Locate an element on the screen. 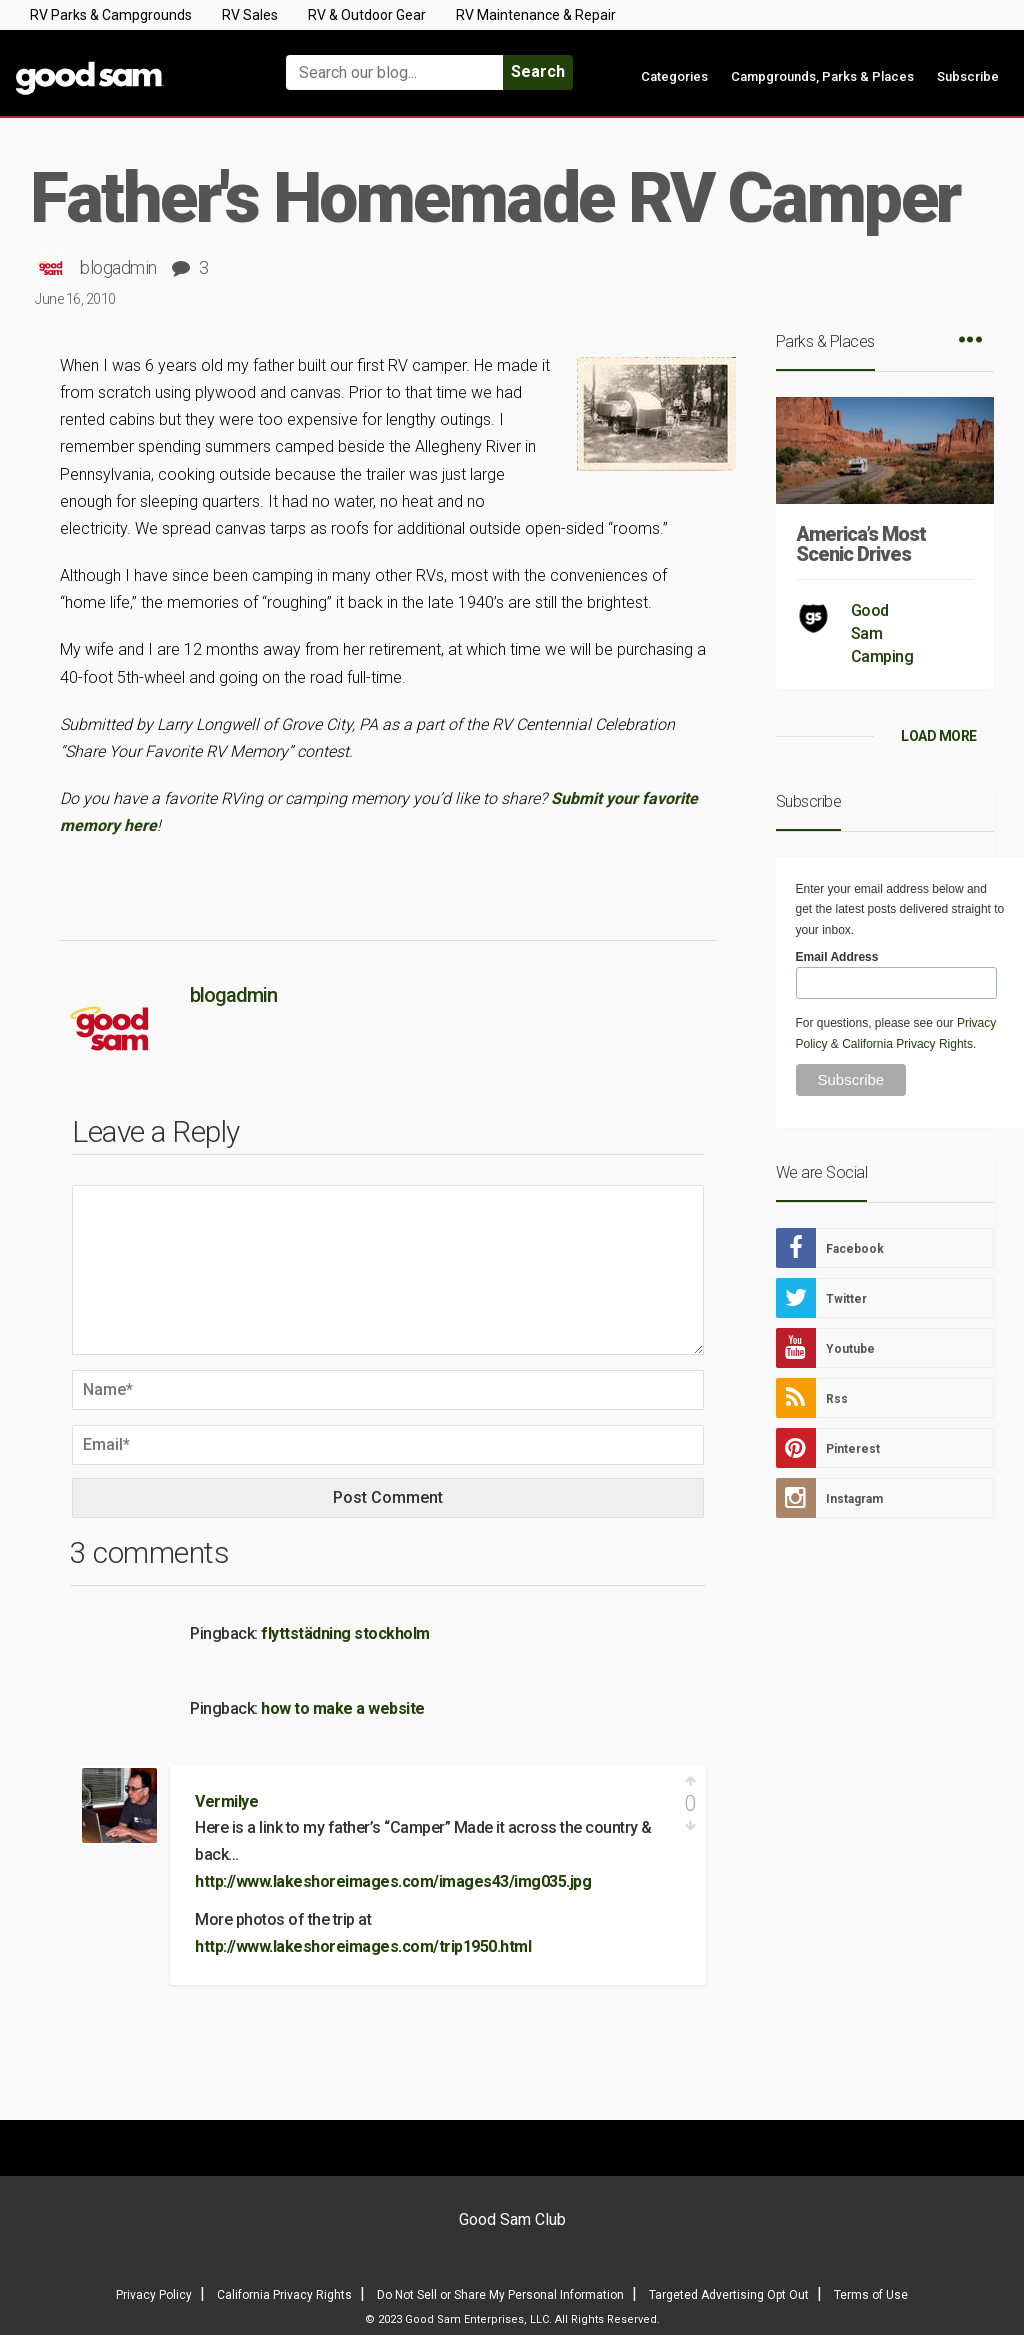 This screenshot has height=2335, width=1024. America’s Most Scenic Drives is located at coordinates (861, 544).